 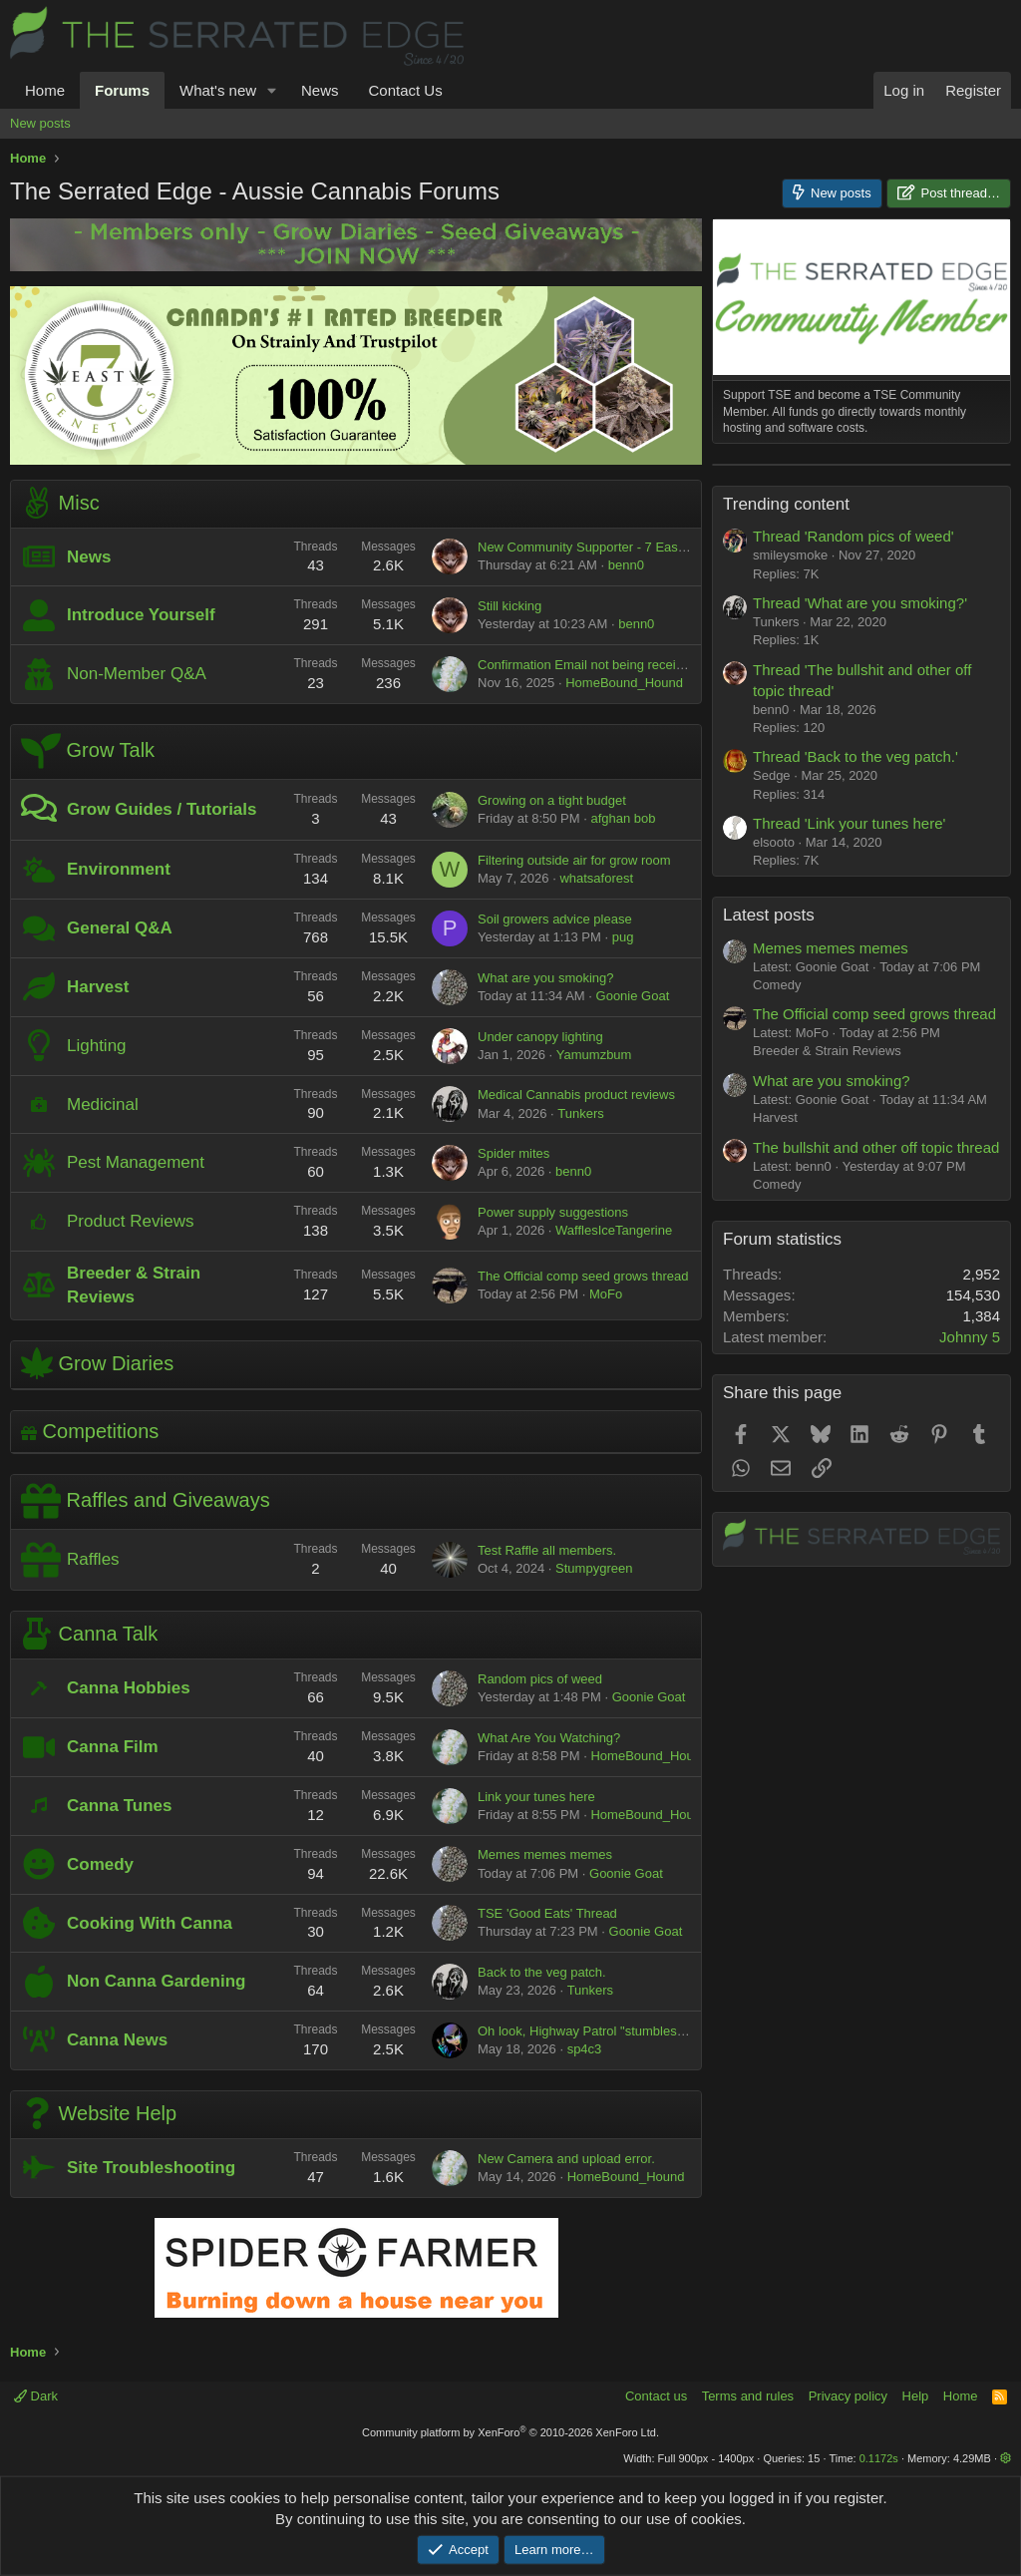 I want to click on Contact us, so click(x=656, y=2396).